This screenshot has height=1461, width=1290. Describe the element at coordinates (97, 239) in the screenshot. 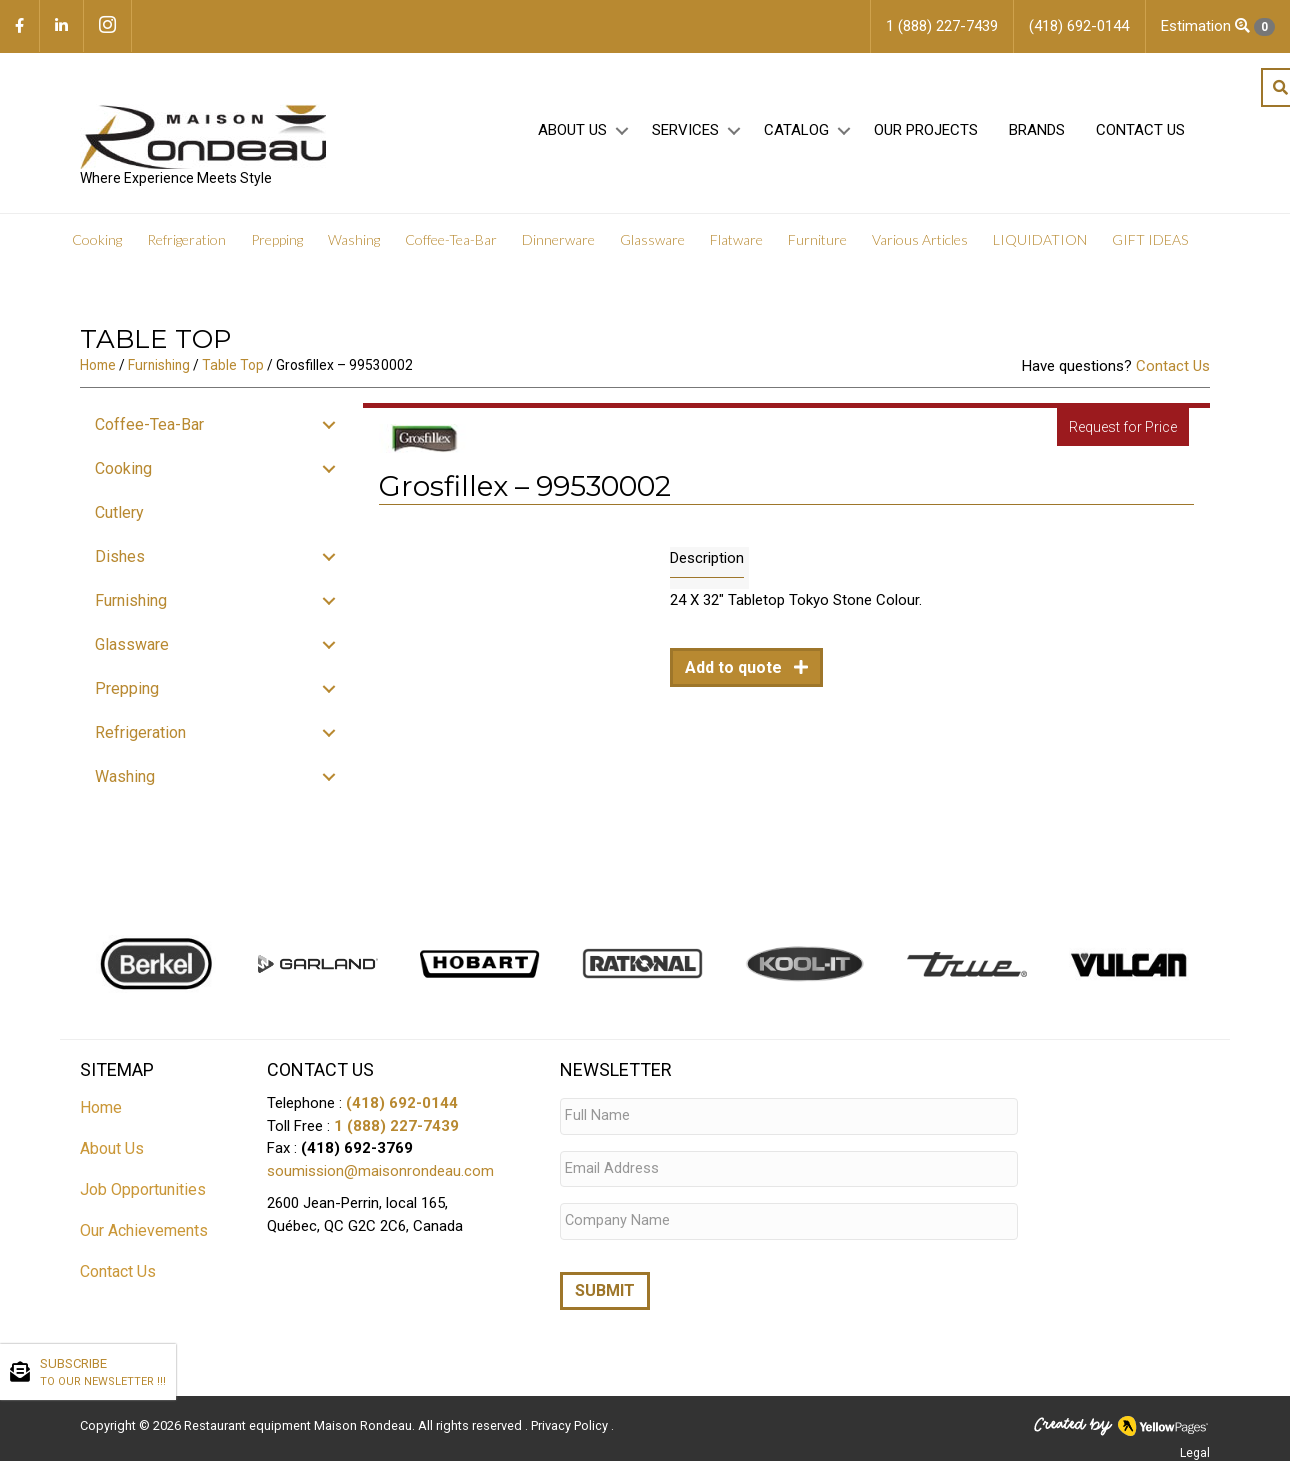

I see `Cooking [menuitem]` at that location.